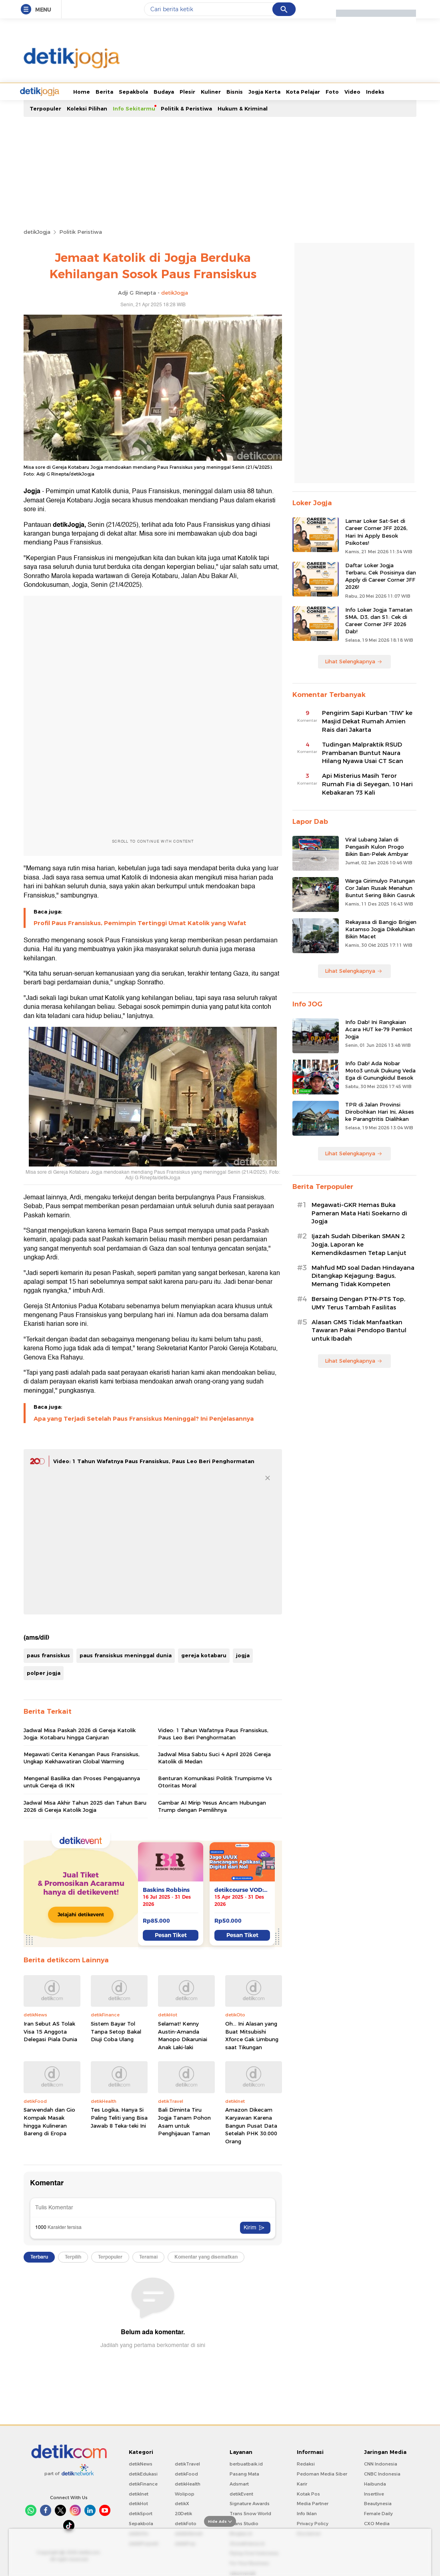 Image resolution: width=440 pixels, height=2576 pixels. I want to click on Karir, so click(302, 2483).